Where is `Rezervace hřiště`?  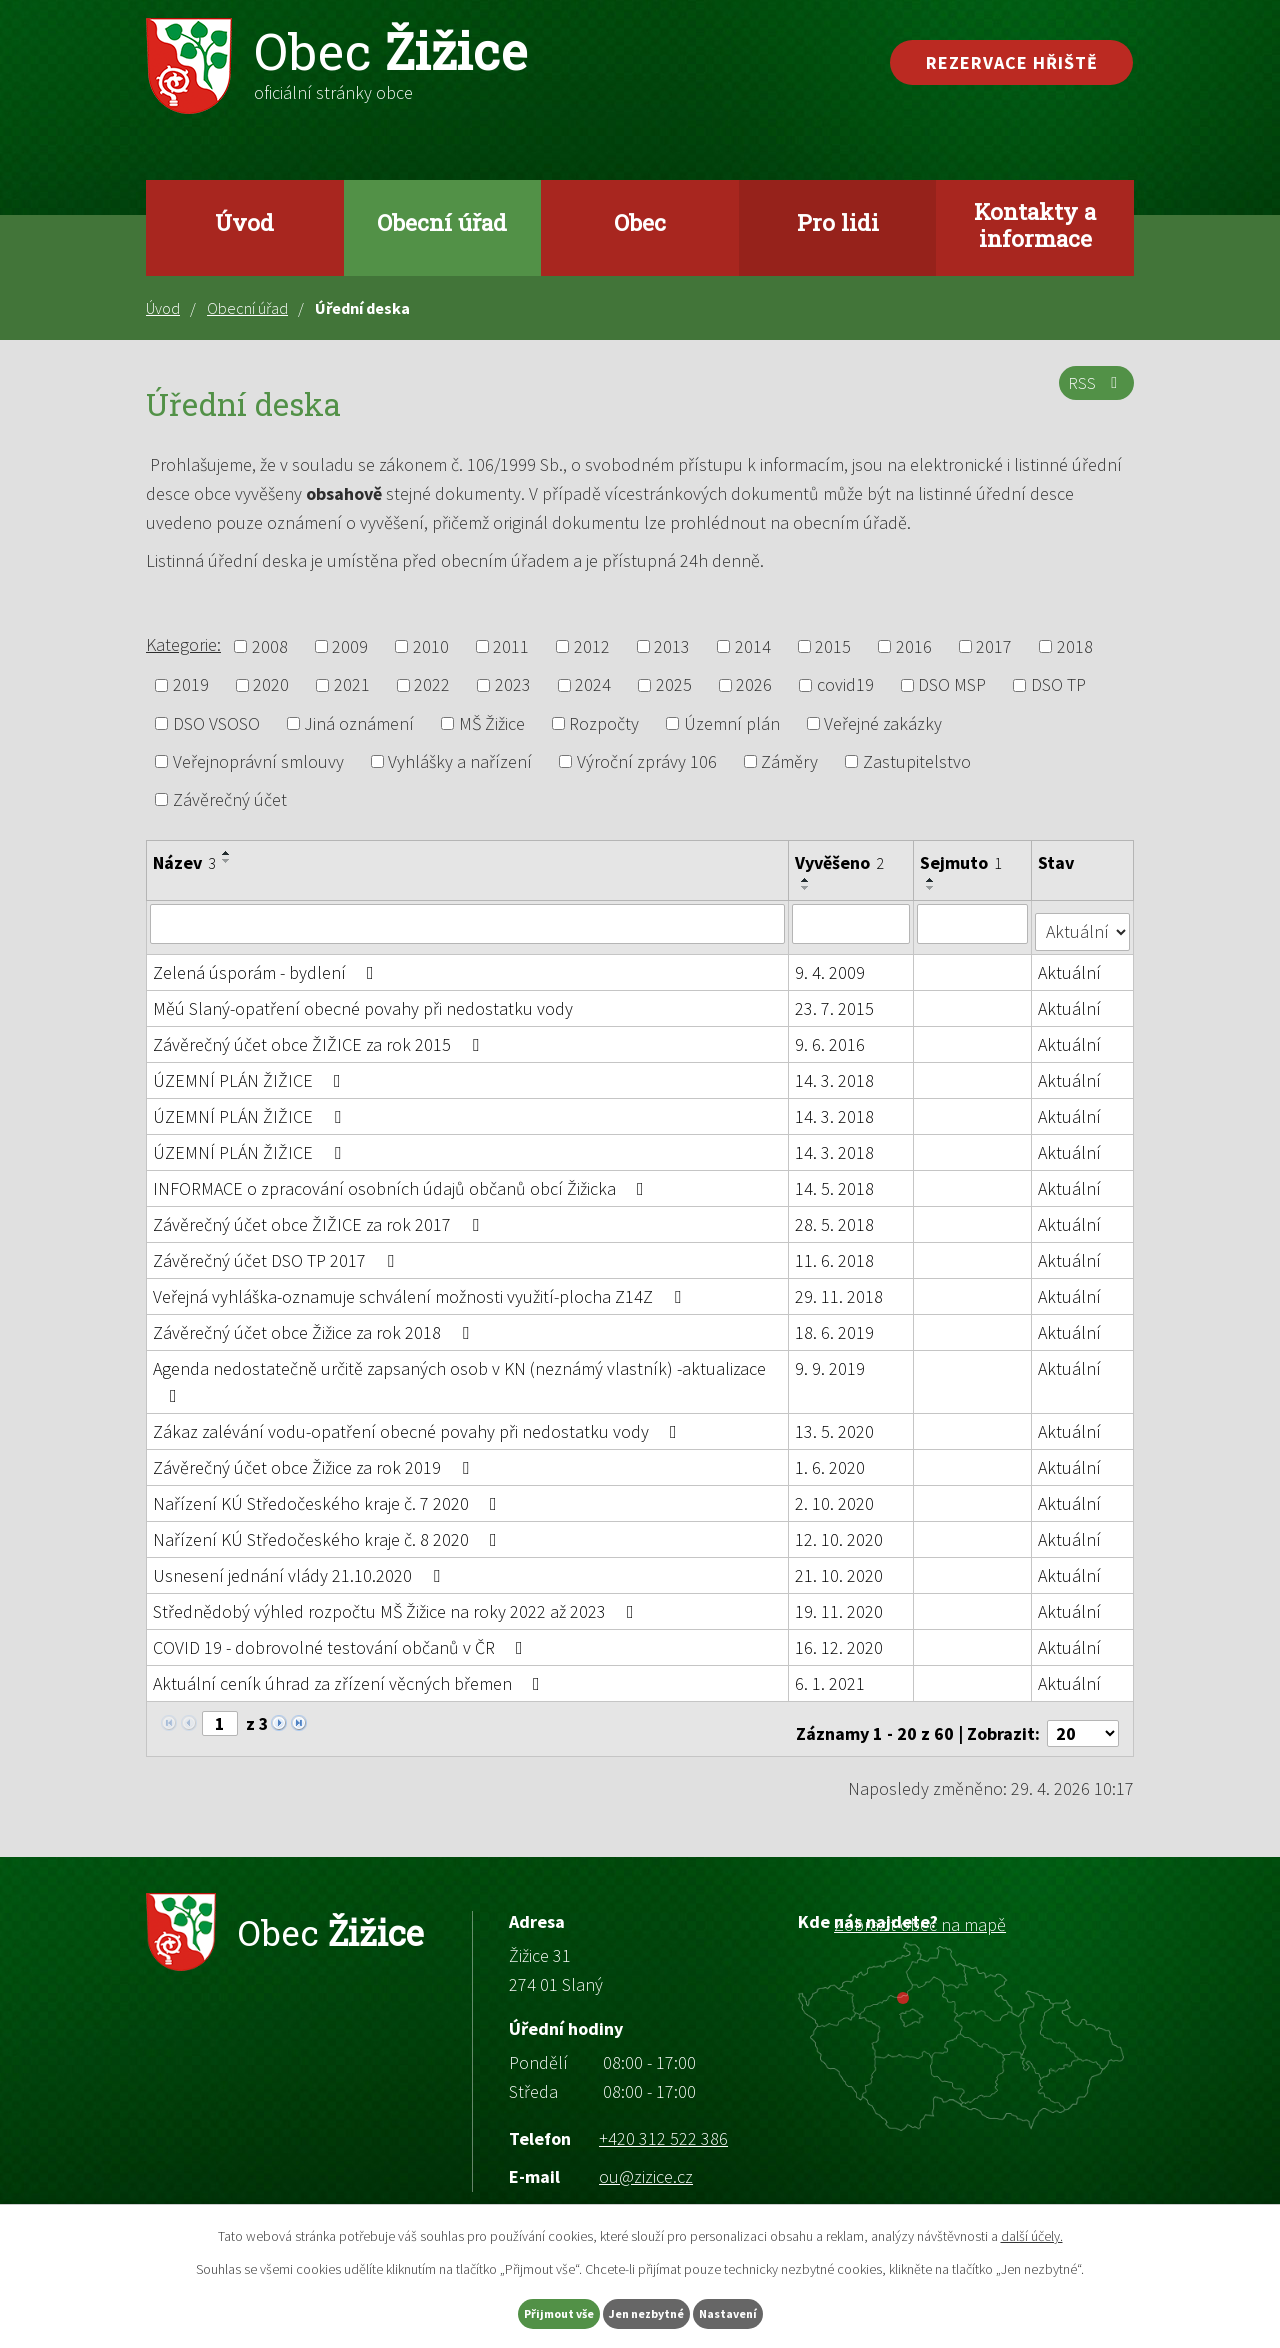
Rezervace hřiště is located at coordinates (1012, 62).